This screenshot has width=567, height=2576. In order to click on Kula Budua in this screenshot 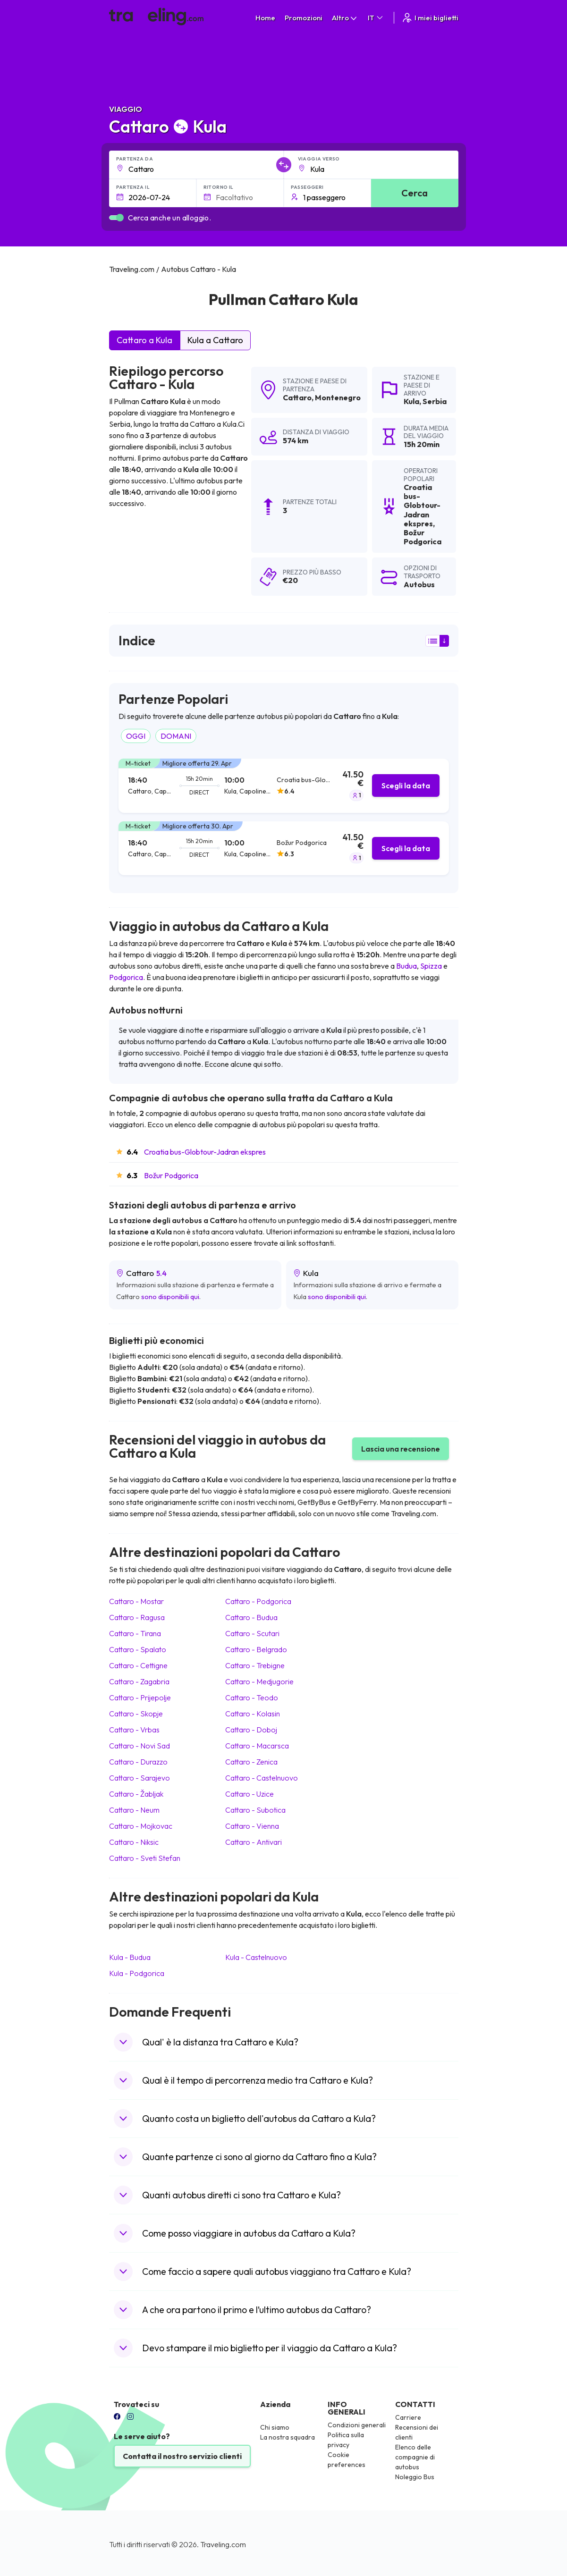, I will do `click(130, 1957)`.